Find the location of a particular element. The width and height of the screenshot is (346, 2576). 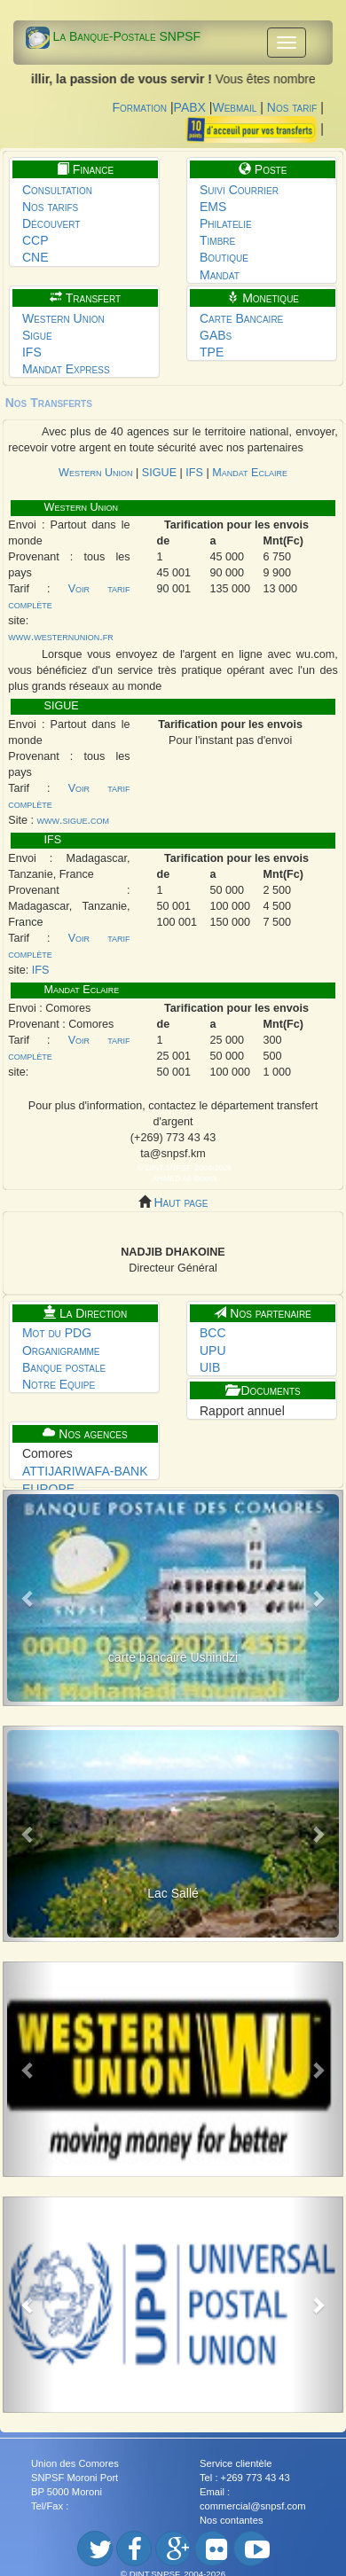

SIGUE is located at coordinates (161, 472).